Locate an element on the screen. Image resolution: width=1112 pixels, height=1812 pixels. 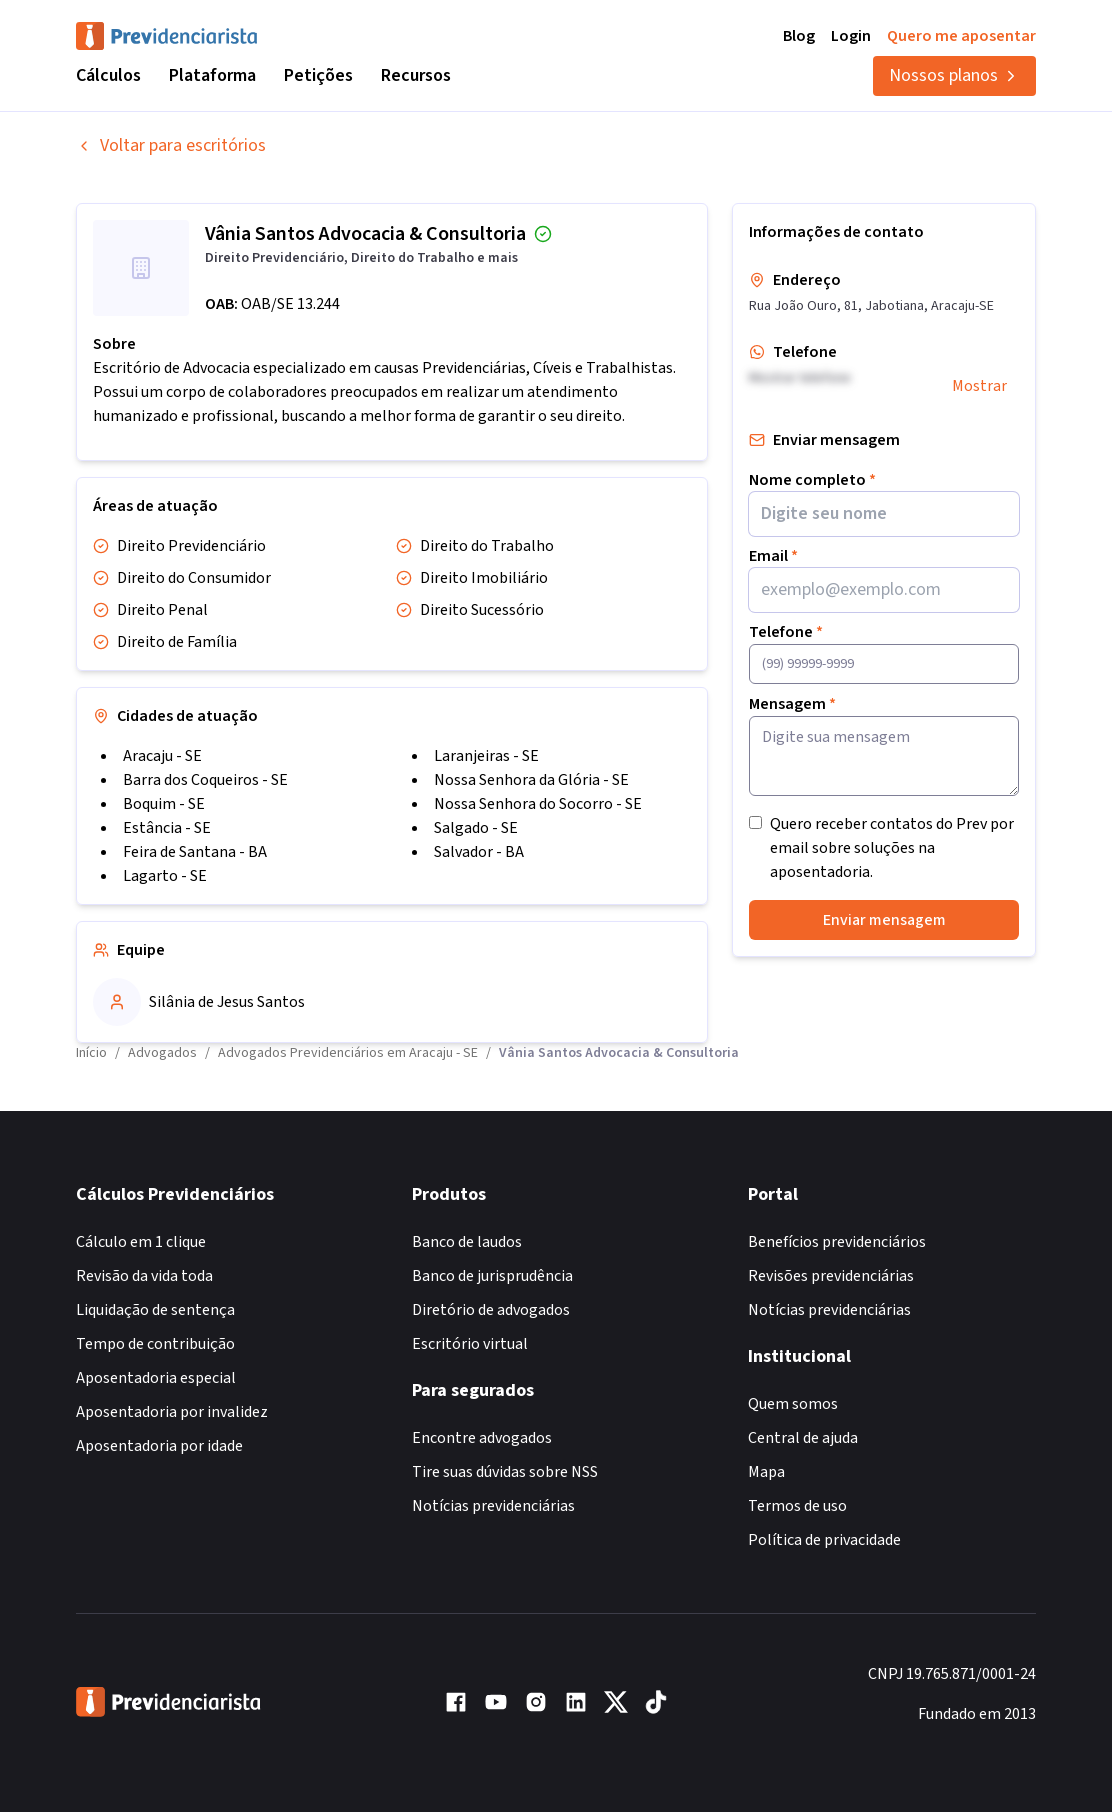
Mensagem is located at coordinates (792, 704).